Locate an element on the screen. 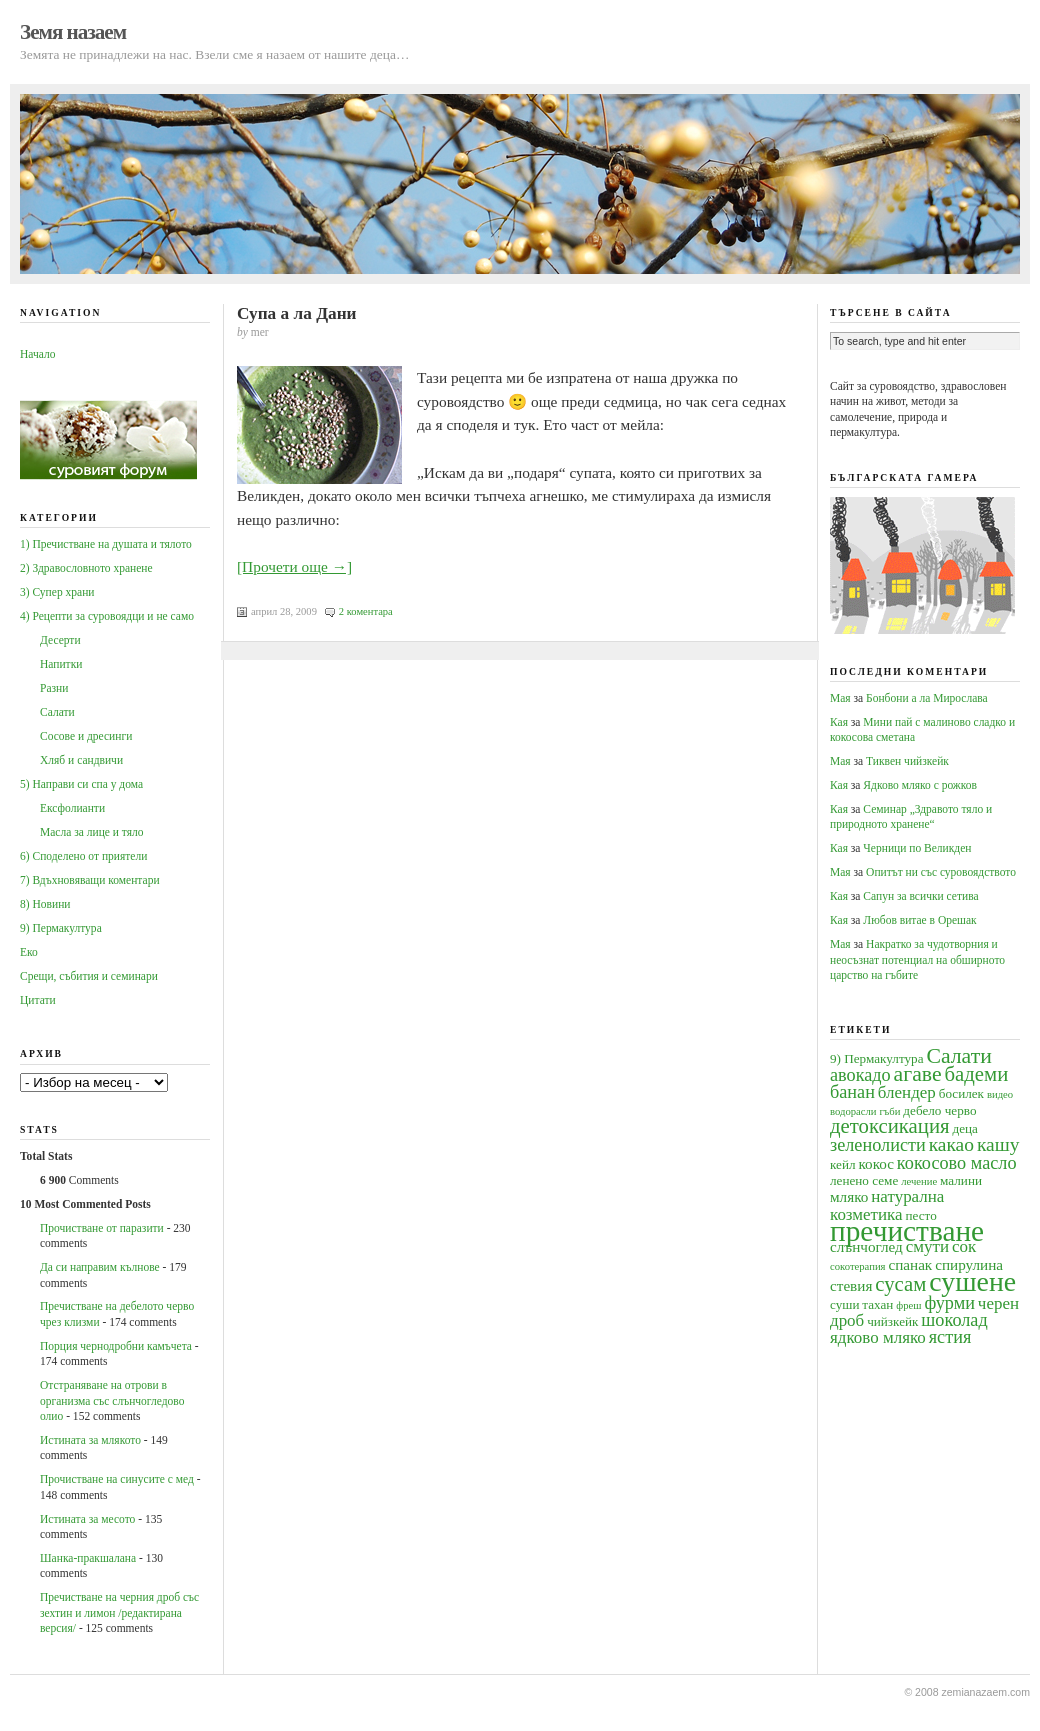 The width and height of the screenshot is (1040, 1731). бадеми [бадеми (9 обекти)] is located at coordinates (977, 1074).